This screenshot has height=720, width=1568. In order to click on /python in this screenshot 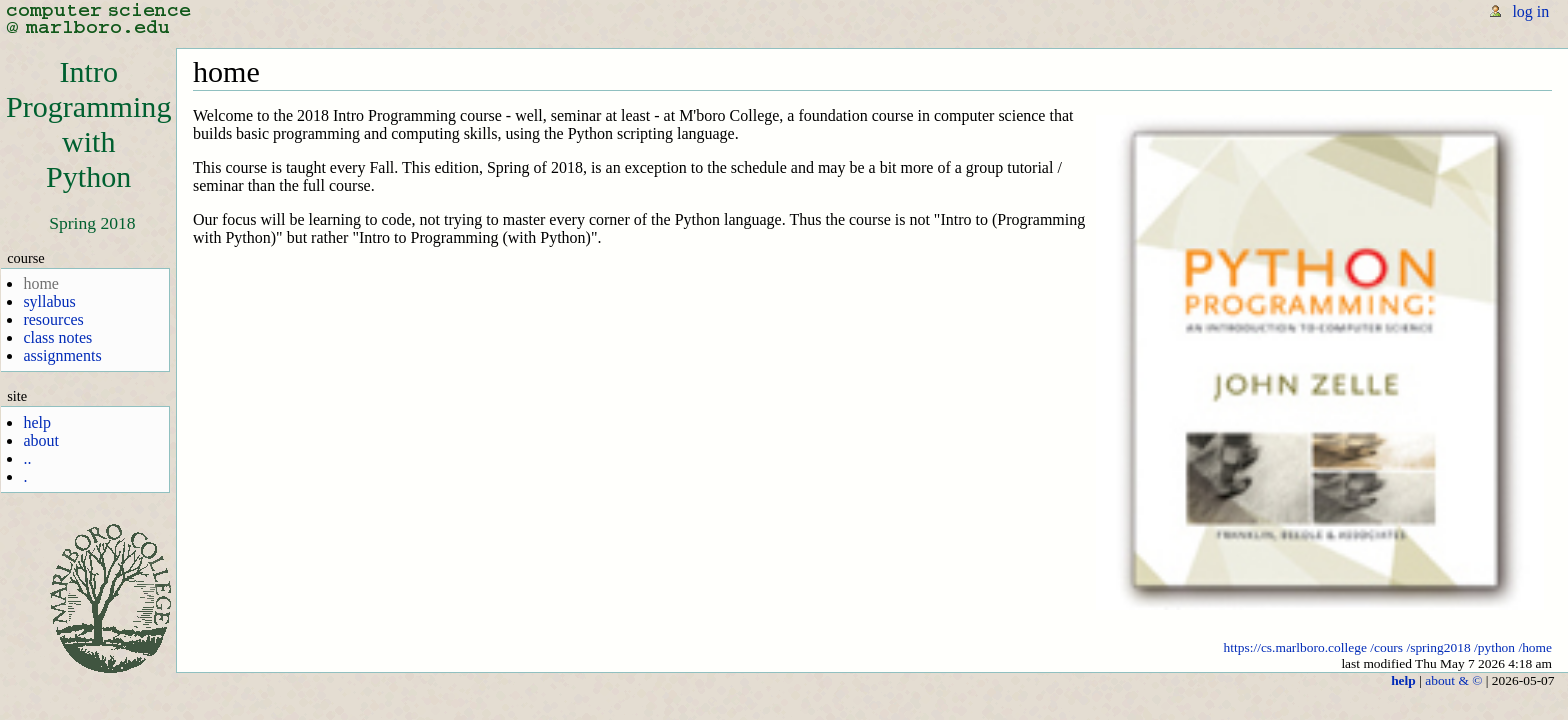, I will do `click(1494, 647)`.